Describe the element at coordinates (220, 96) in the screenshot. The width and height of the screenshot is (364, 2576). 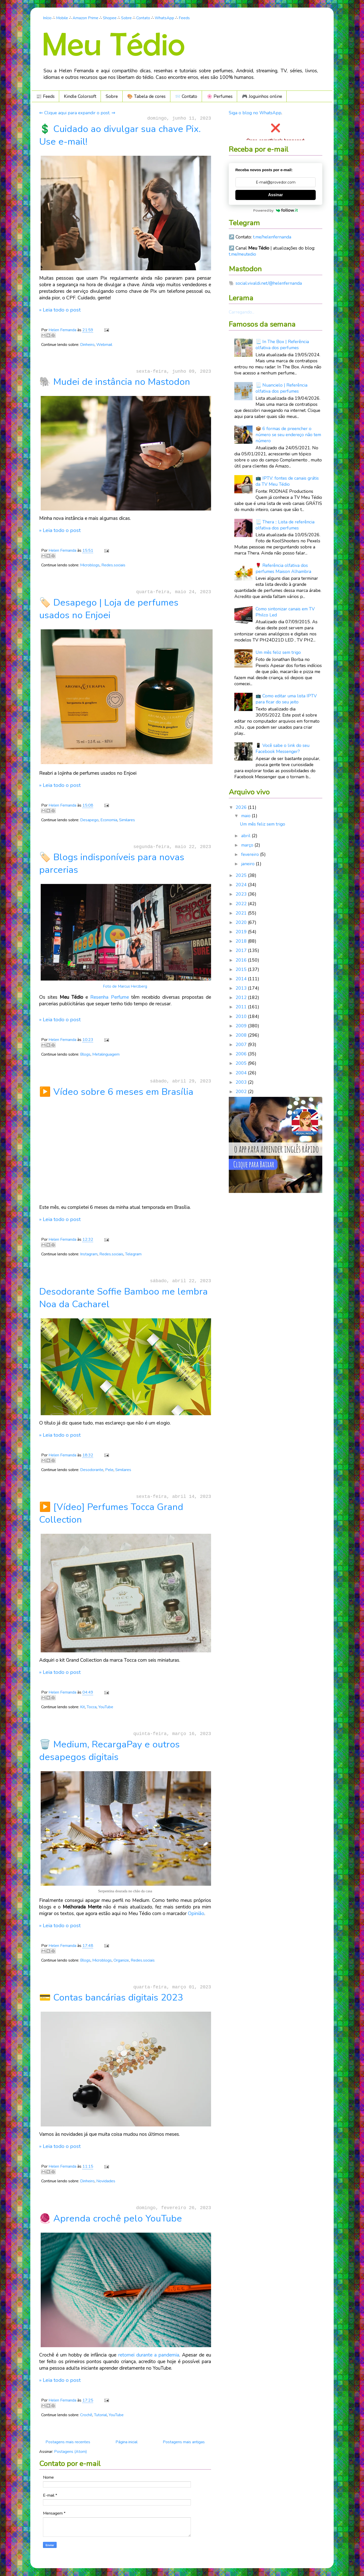
I see `🌸 Perfumes` at that location.